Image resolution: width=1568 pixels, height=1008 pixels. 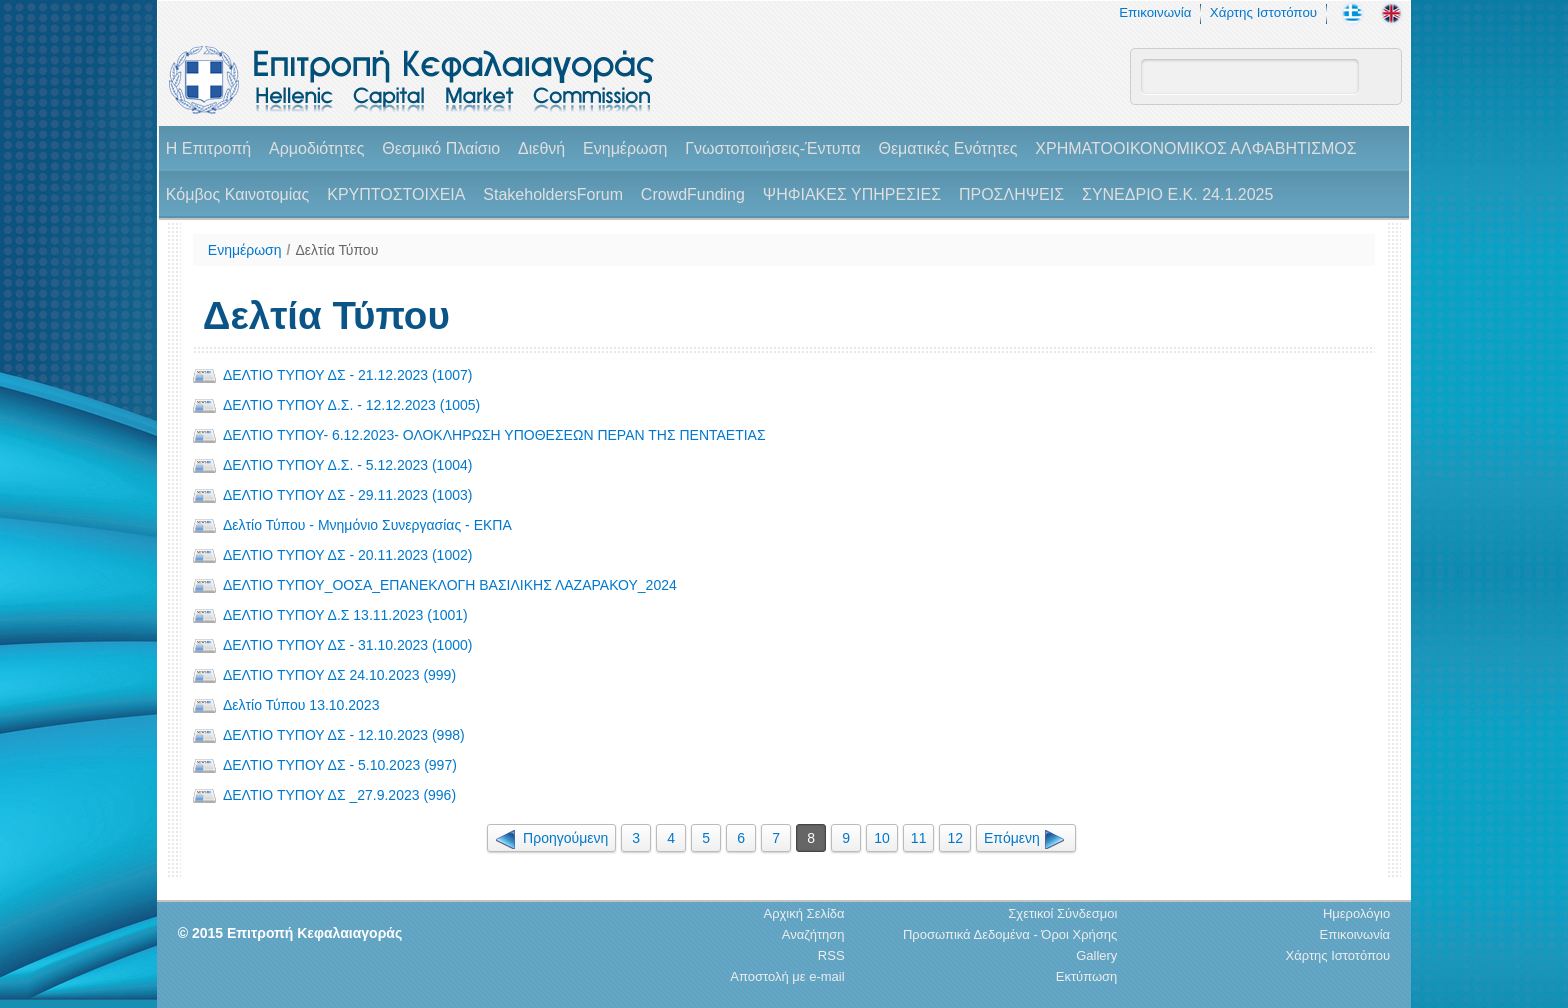 I want to click on 12, so click(x=955, y=838).